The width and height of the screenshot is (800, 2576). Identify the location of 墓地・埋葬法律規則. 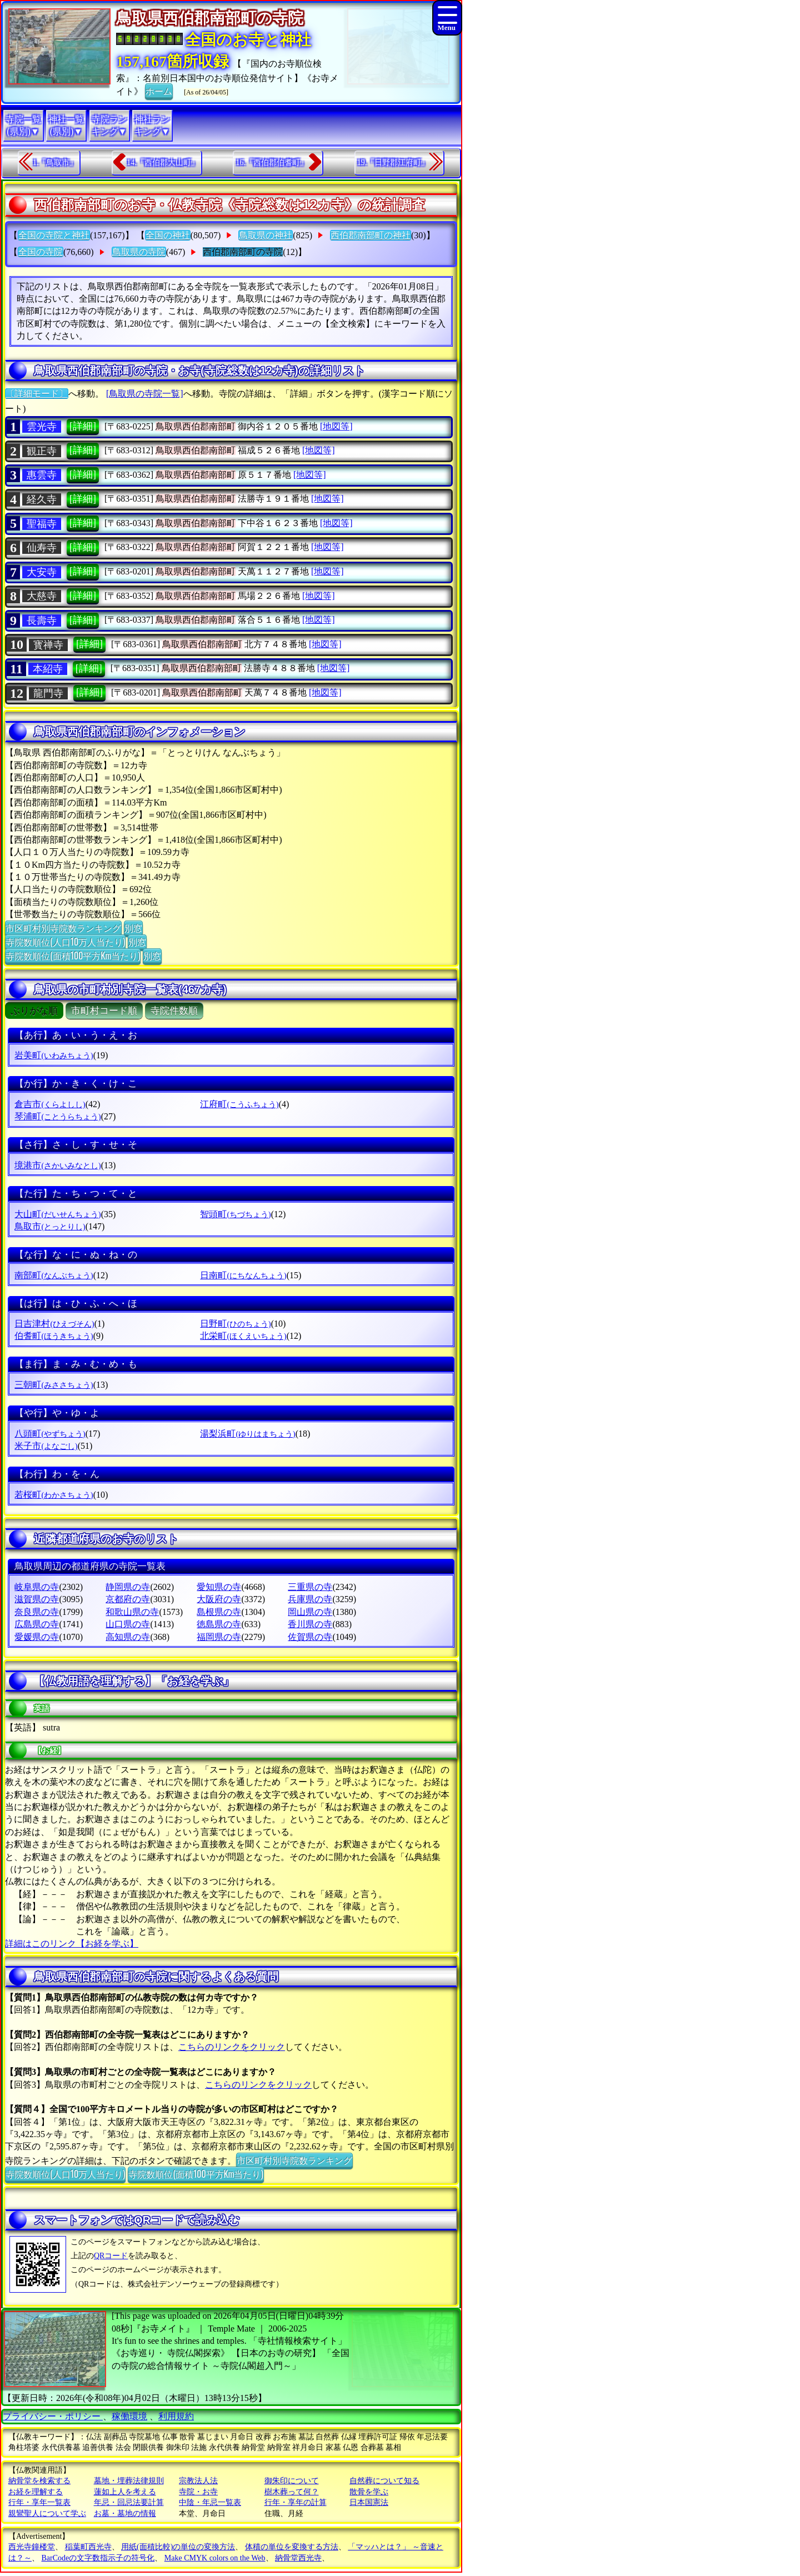
(129, 2481).